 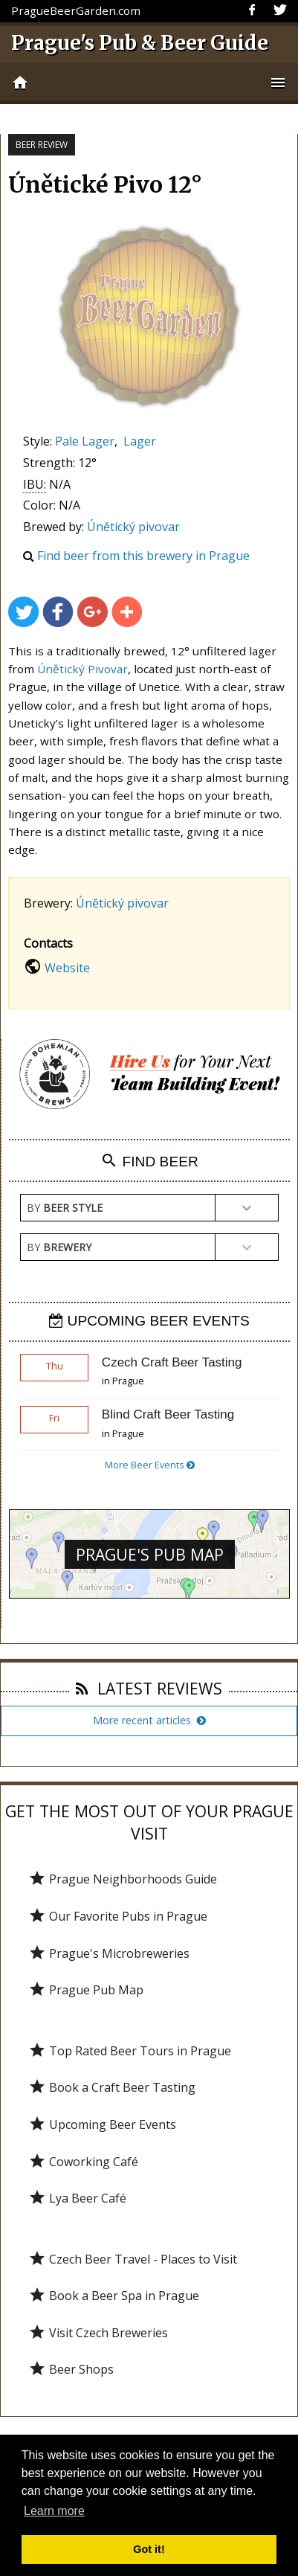 What do you see at coordinates (82, 668) in the screenshot?
I see `Únětický Pivovar` at bounding box center [82, 668].